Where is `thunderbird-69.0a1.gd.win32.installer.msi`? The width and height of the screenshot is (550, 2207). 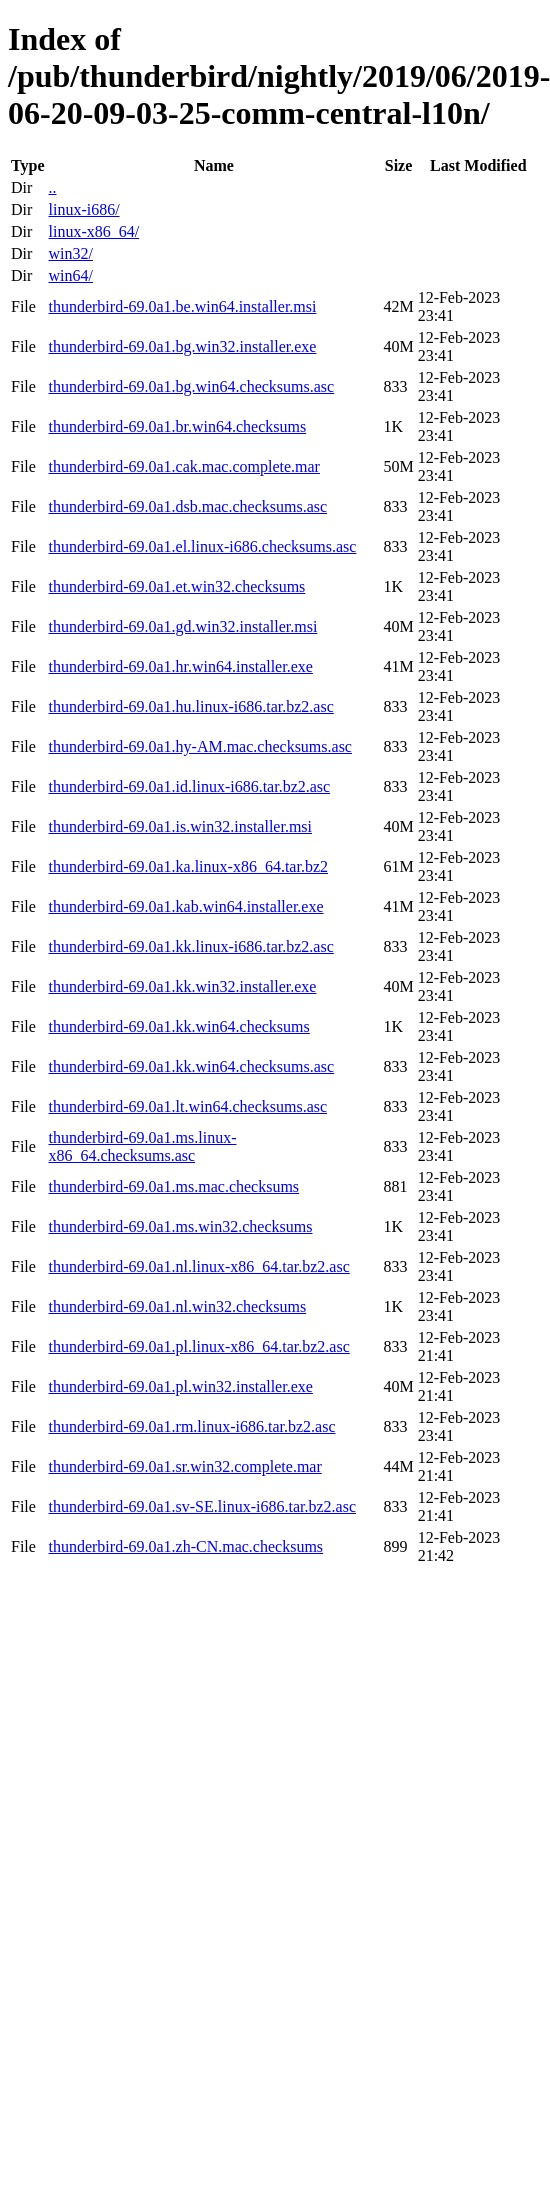 thunderbird-69.0a1.gd.win32.installer.msi is located at coordinates (182, 626).